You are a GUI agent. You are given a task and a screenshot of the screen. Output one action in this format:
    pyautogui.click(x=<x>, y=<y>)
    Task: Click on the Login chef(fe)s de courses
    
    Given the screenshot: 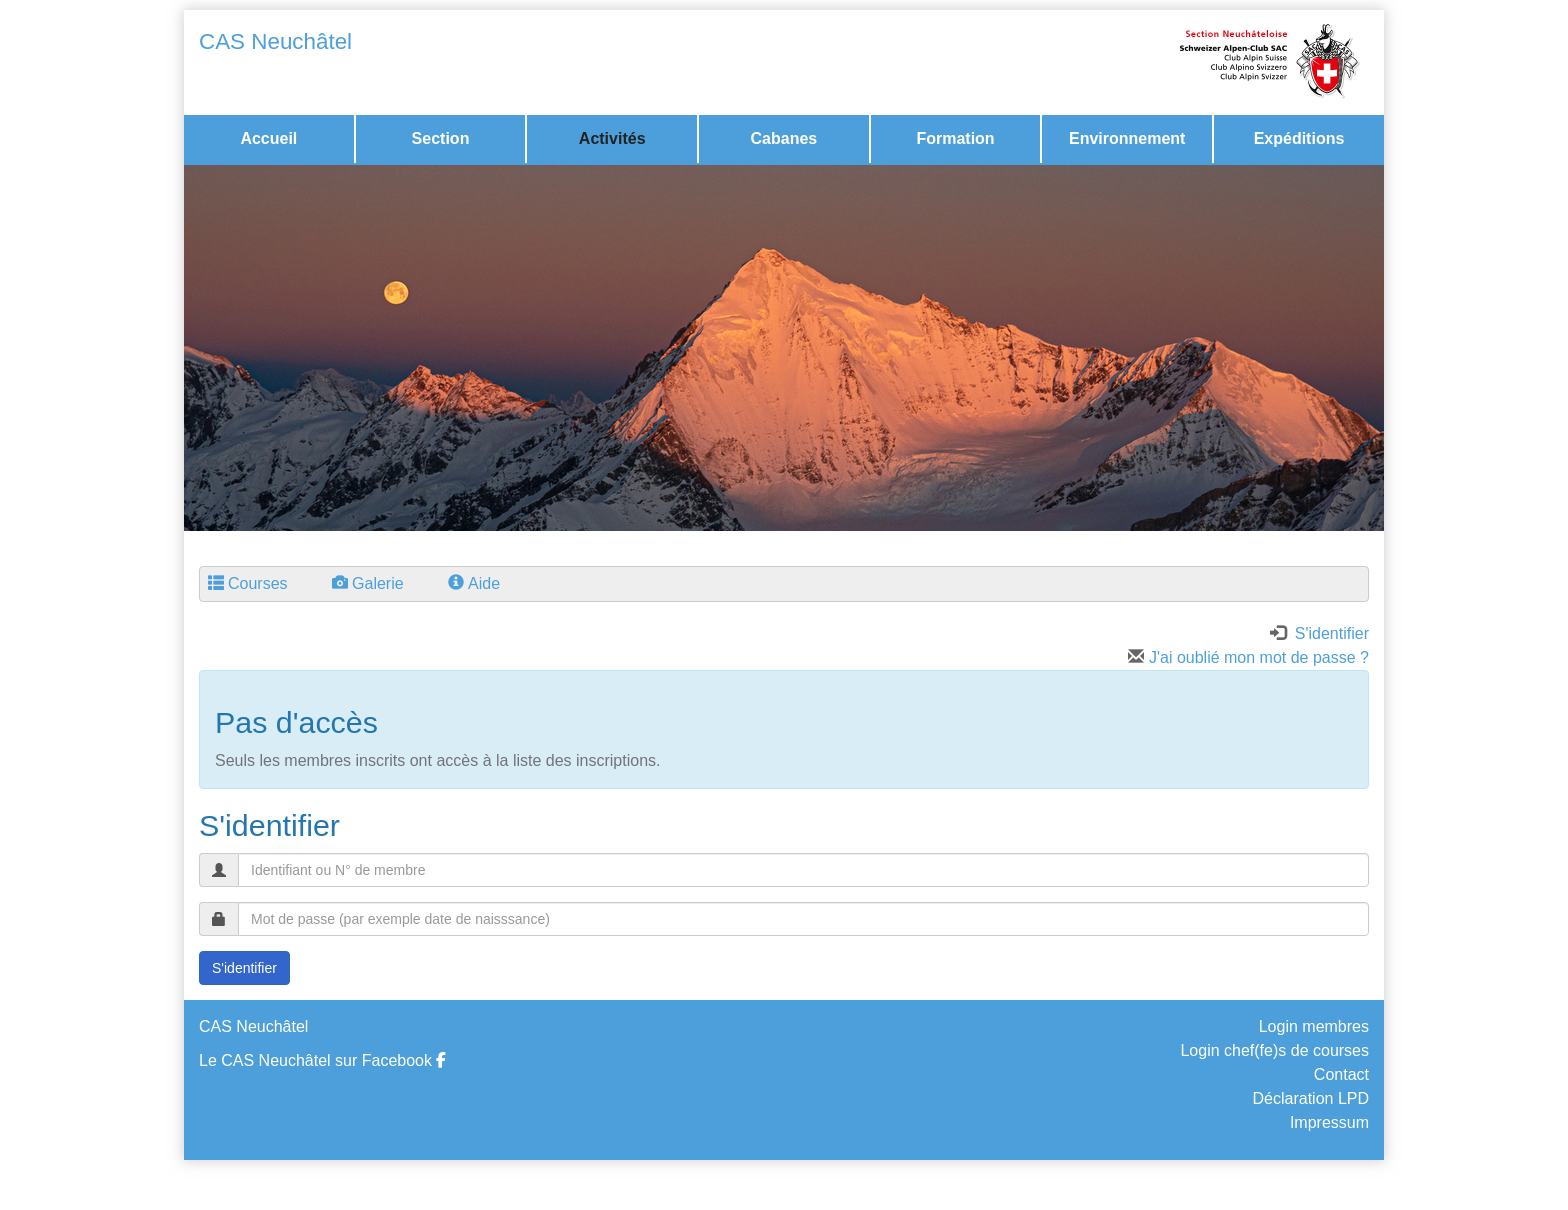 What is the action you would take?
    pyautogui.click(x=1274, y=1050)
    